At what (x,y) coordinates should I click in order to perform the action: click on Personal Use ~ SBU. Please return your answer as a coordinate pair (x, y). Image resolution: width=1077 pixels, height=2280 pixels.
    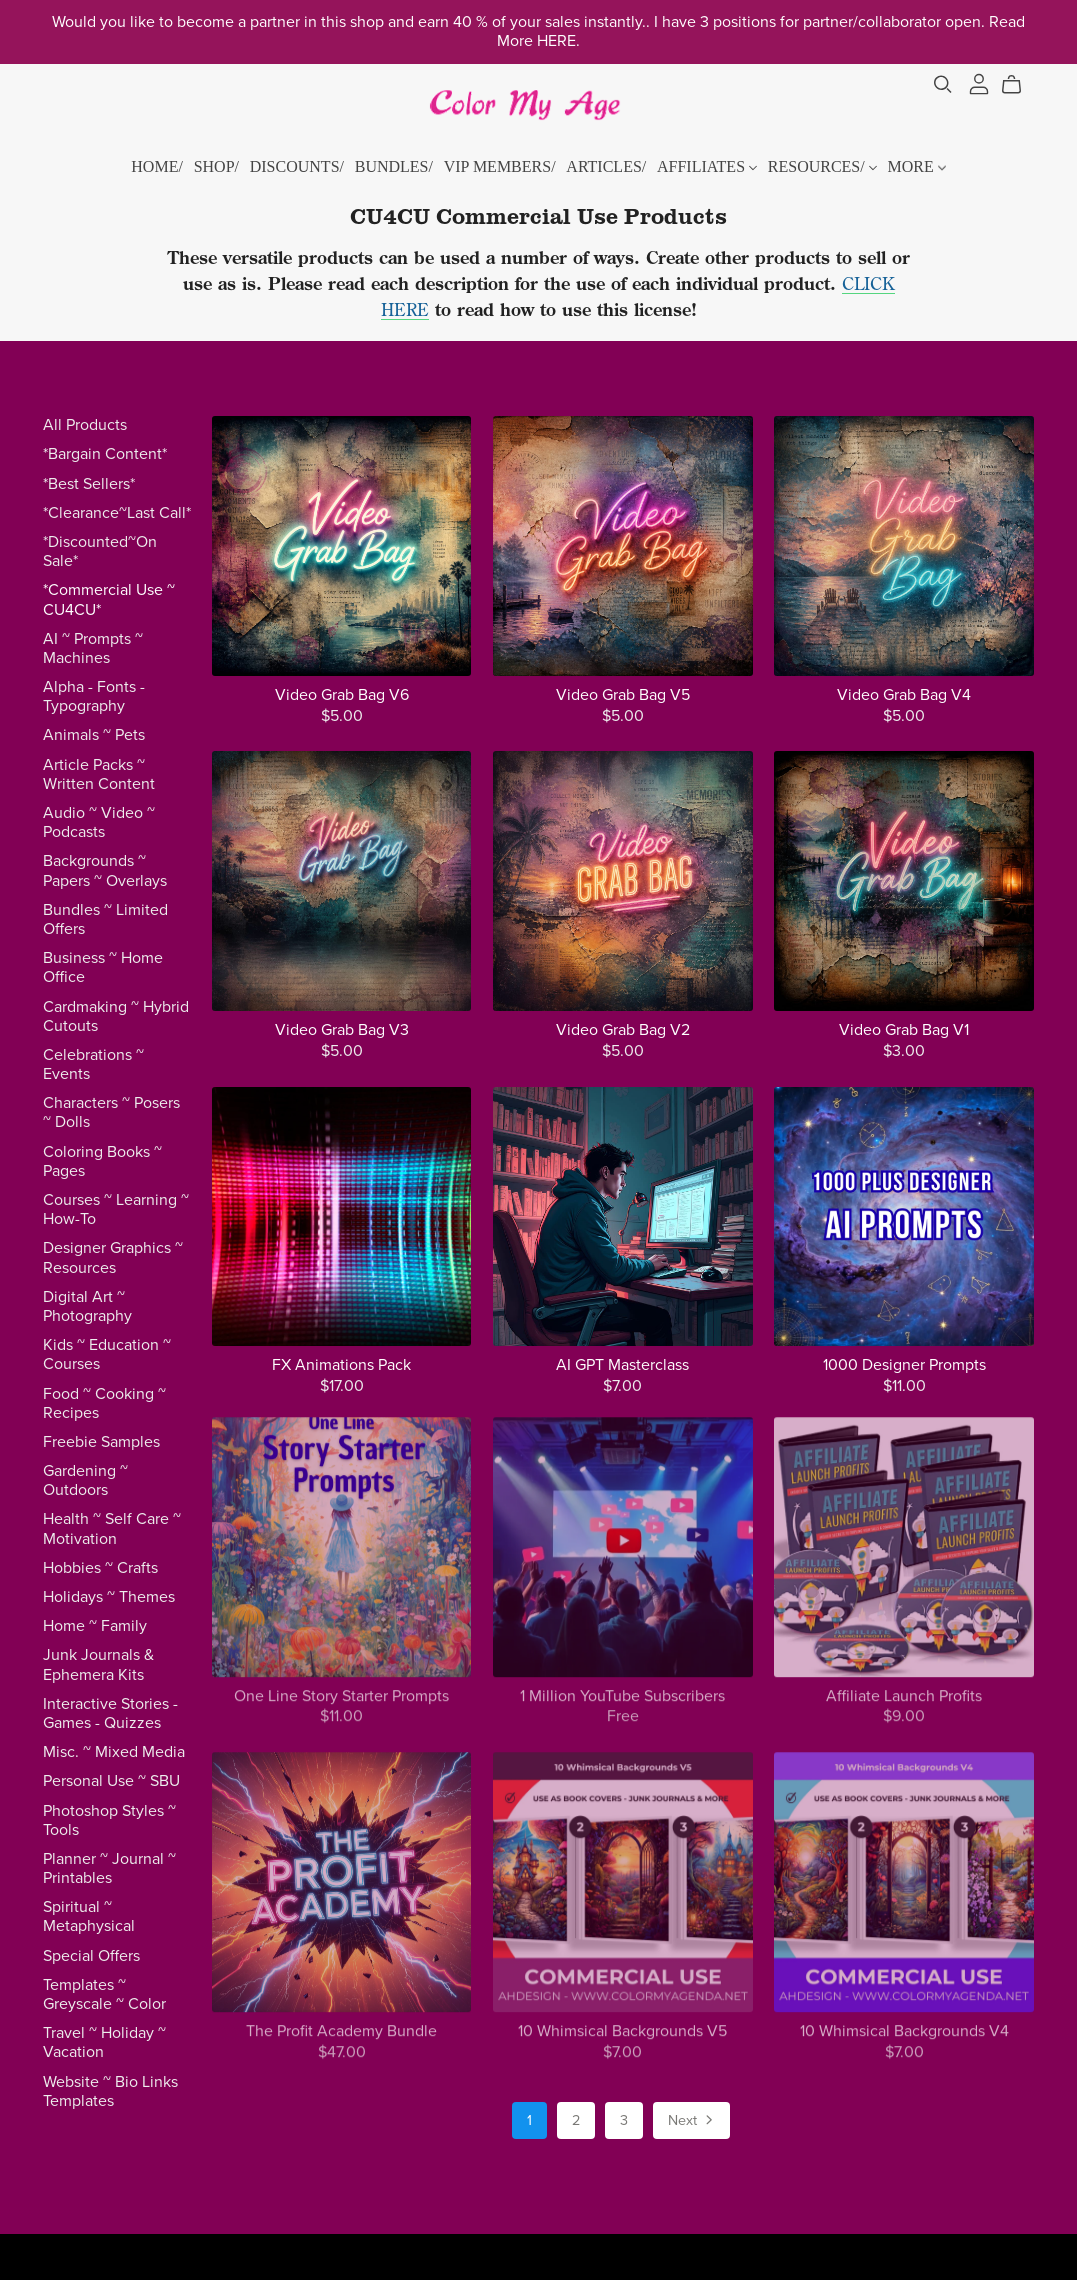
    Looking at the image, I should click on (111, 1781).